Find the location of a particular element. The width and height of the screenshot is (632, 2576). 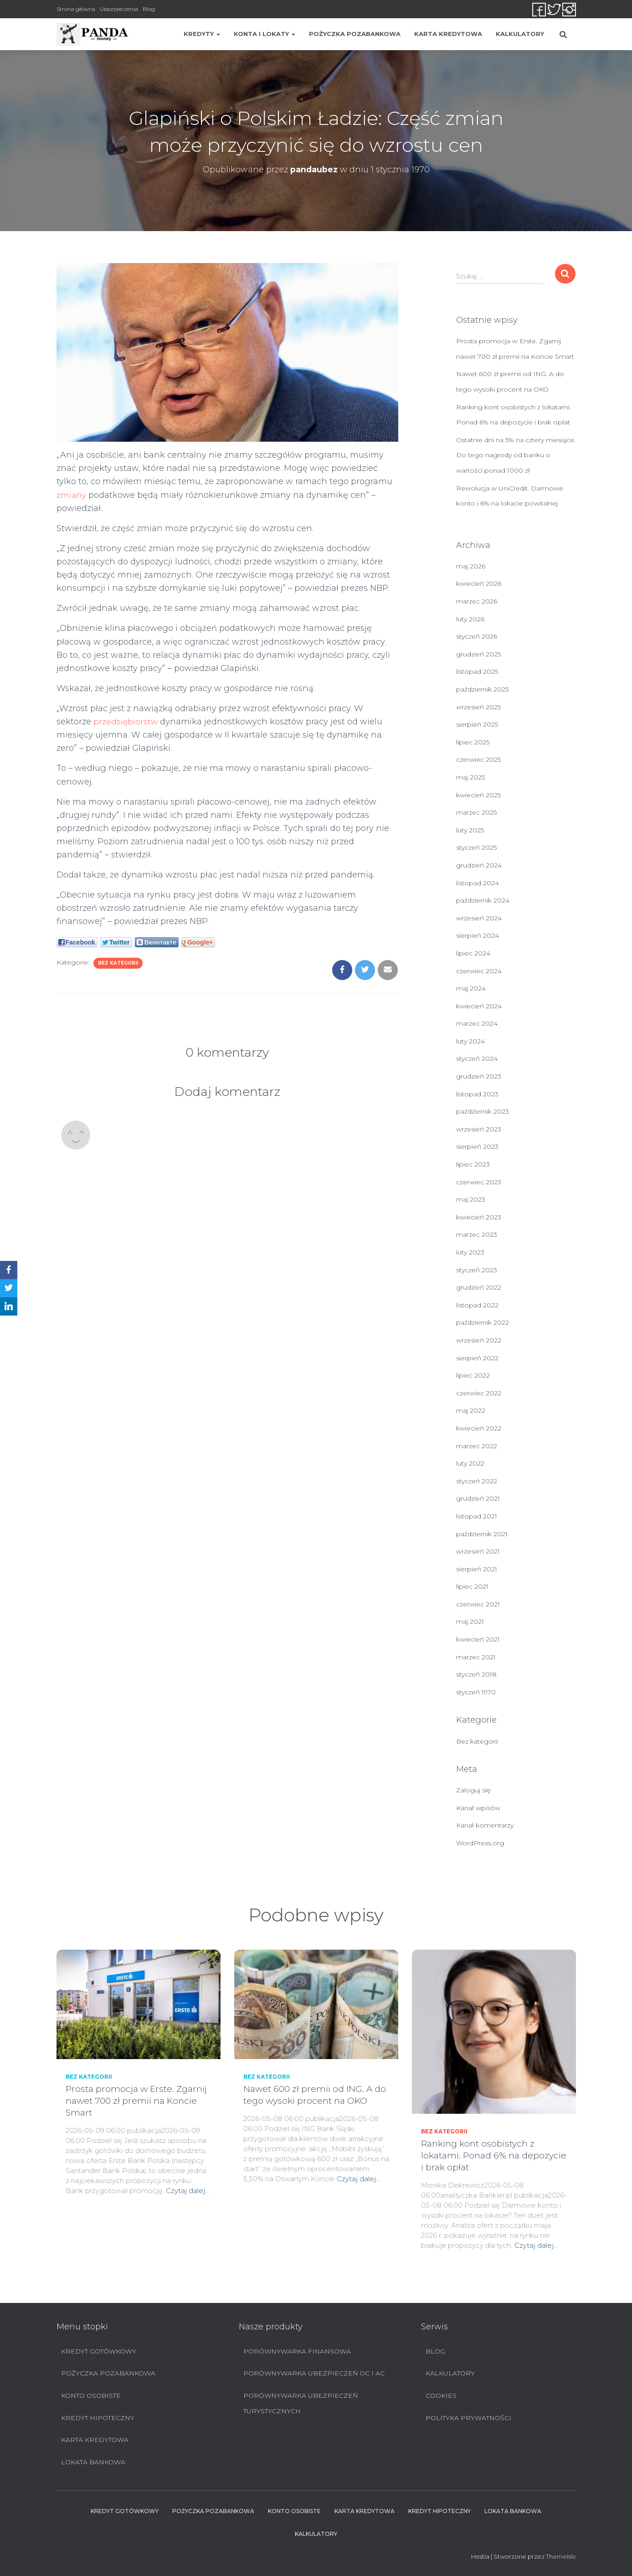

maj 2021 is located at coordinates (470, 1621).